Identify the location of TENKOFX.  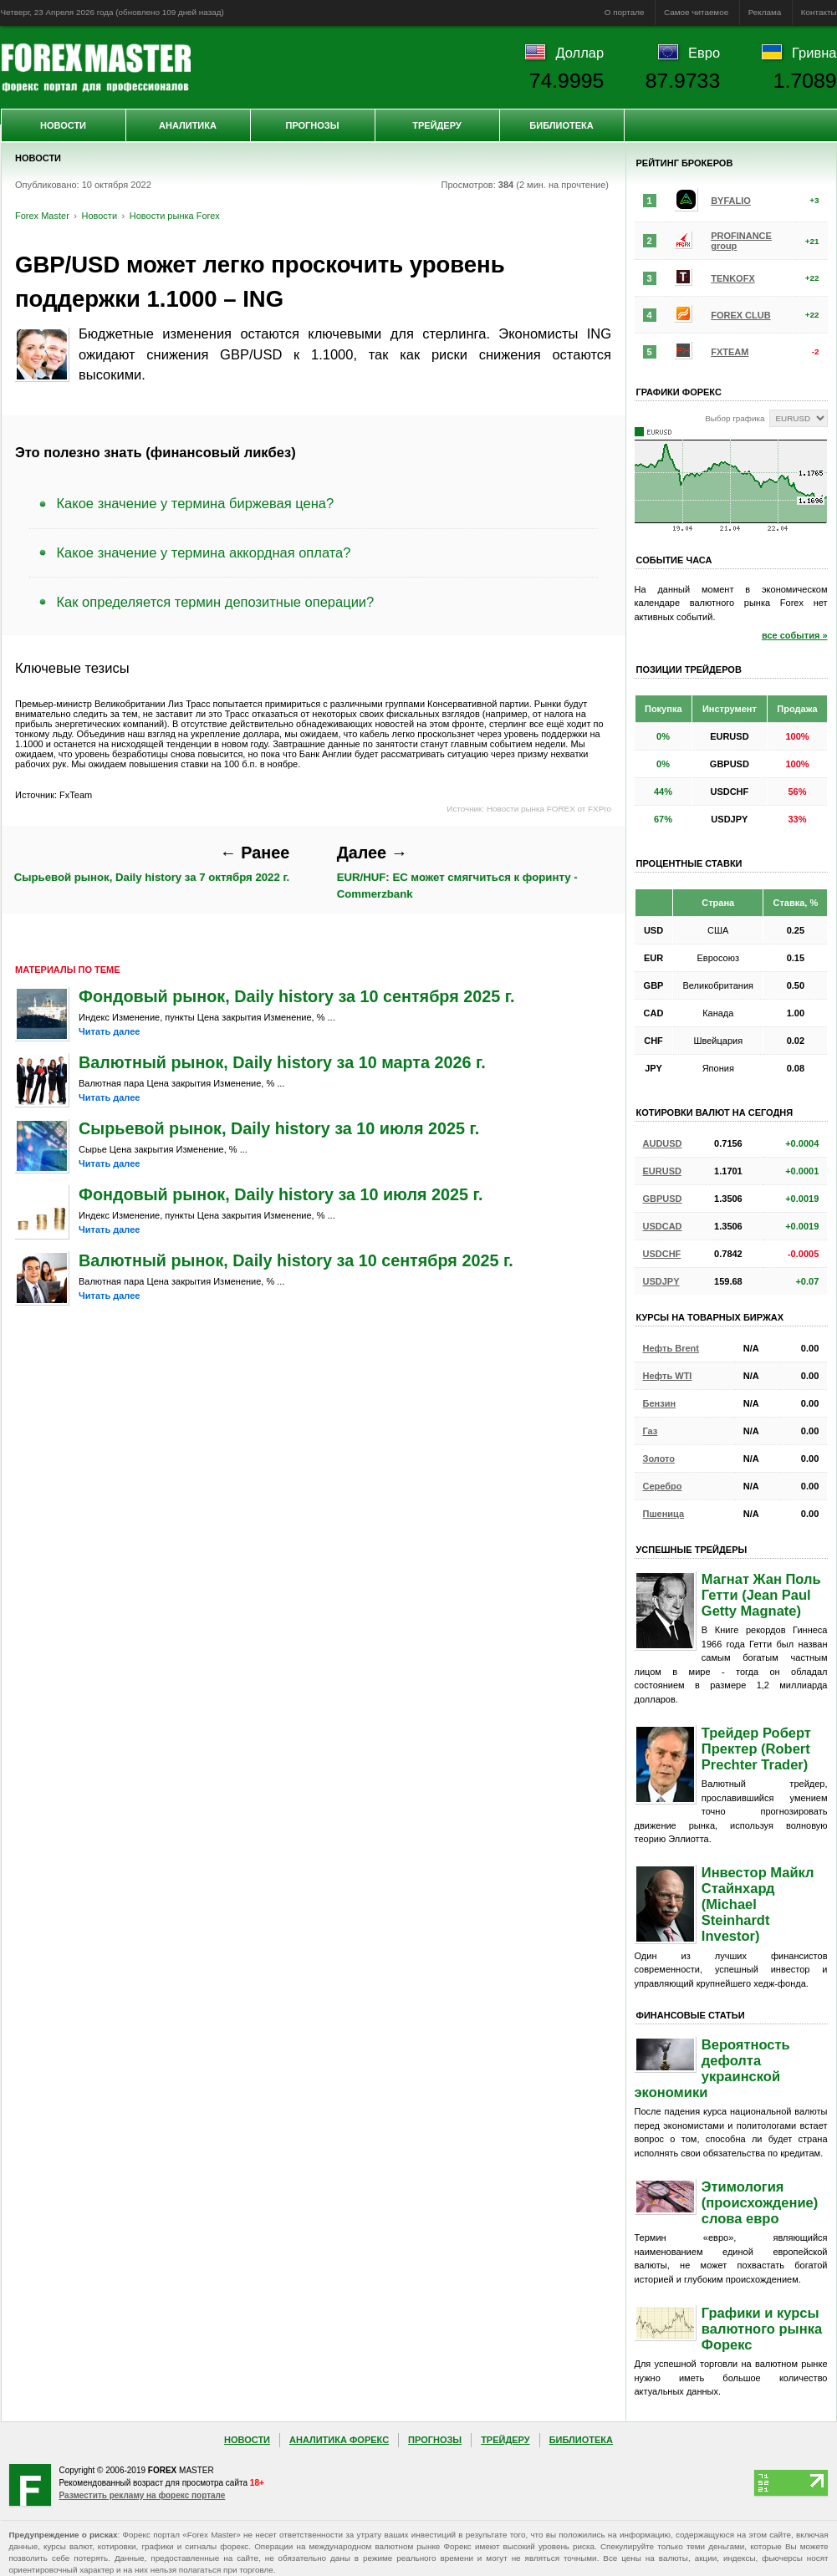
(733, 278).